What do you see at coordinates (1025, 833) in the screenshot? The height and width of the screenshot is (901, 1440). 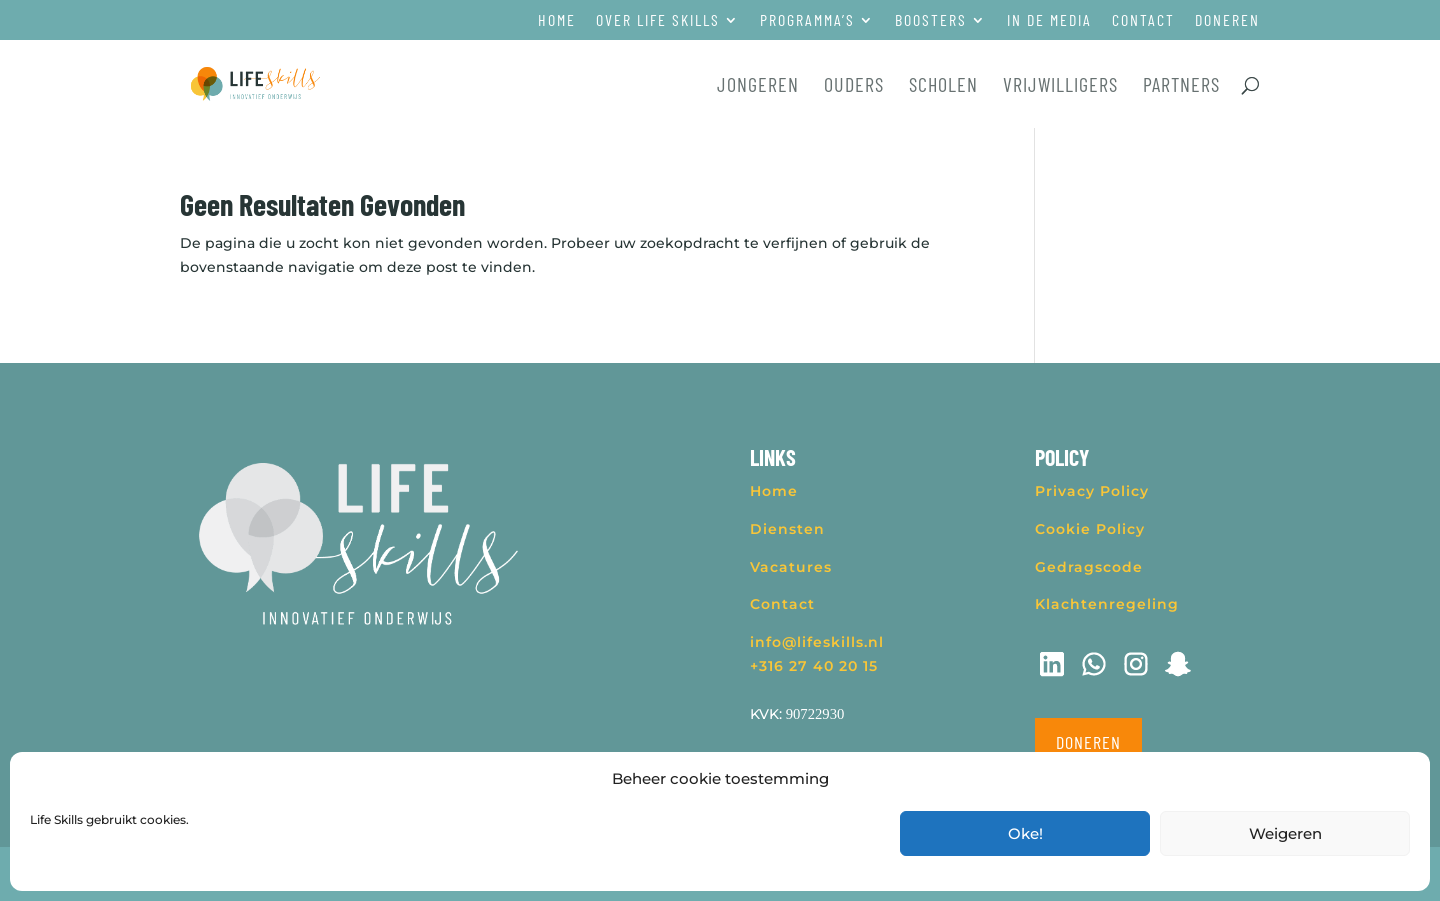 I see `Oke!` at bounding box center [1025, 833].